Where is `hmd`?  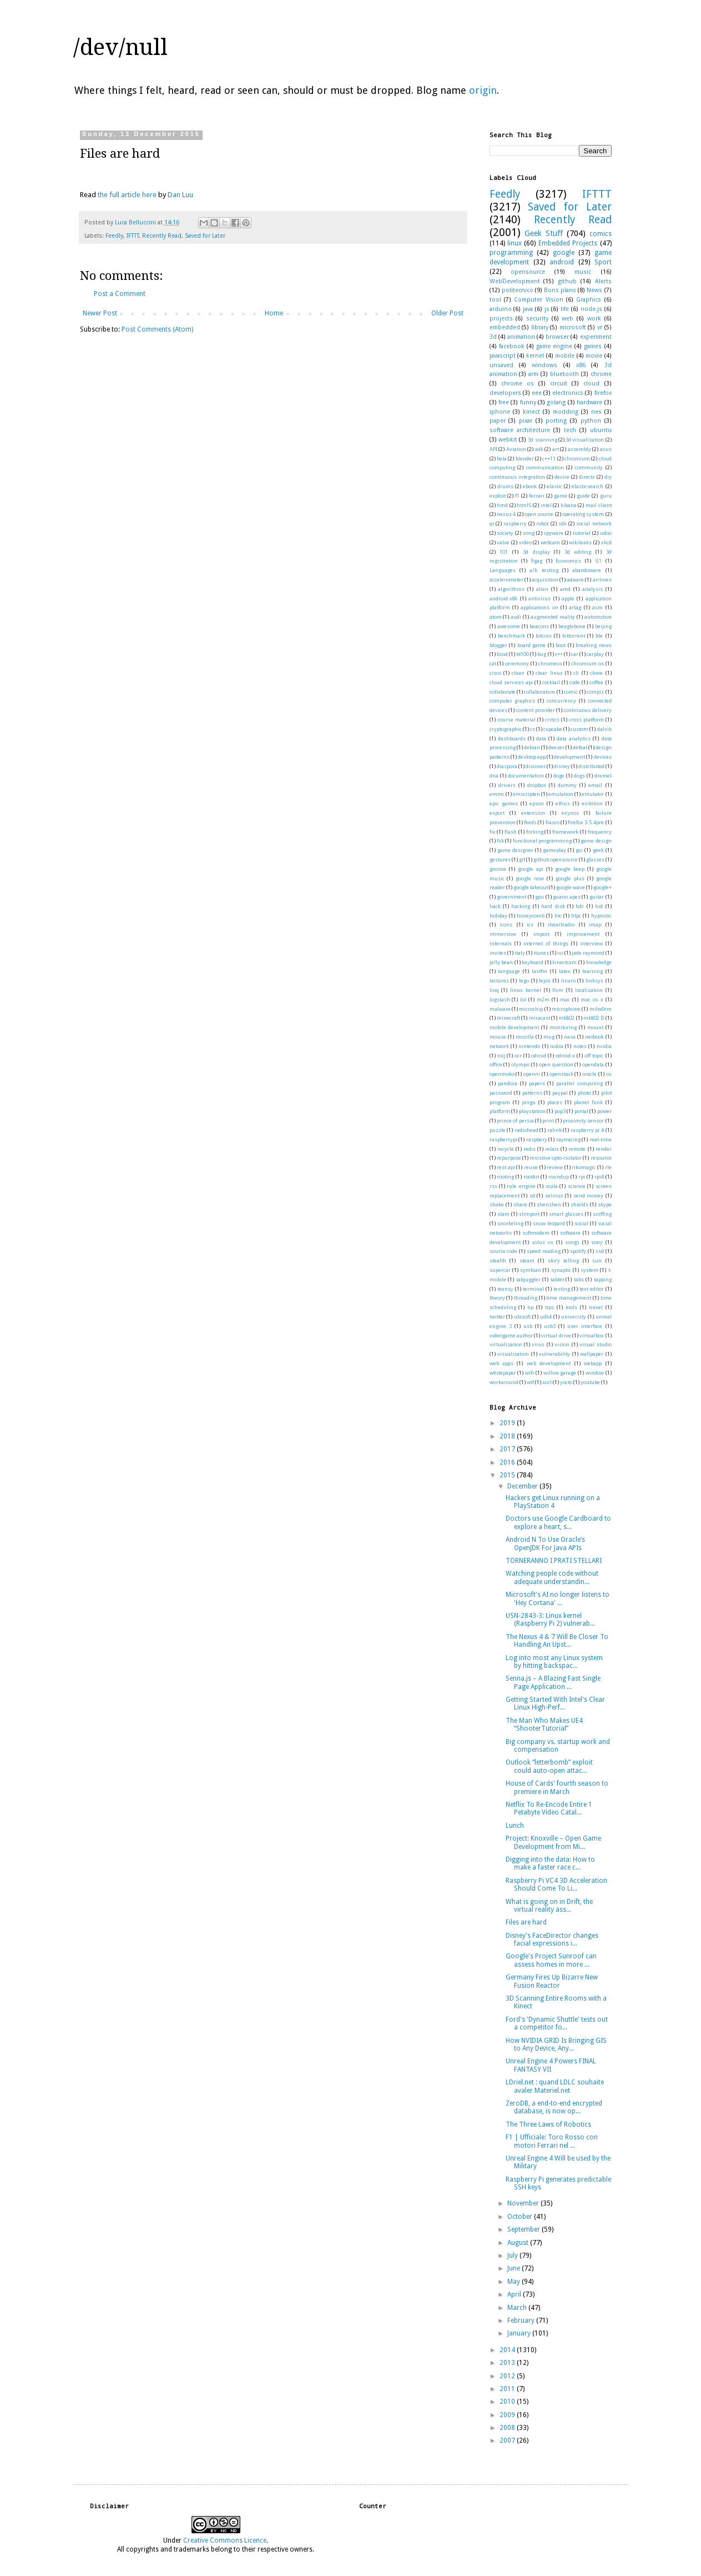 hmd is located at coordinates (502, 505).